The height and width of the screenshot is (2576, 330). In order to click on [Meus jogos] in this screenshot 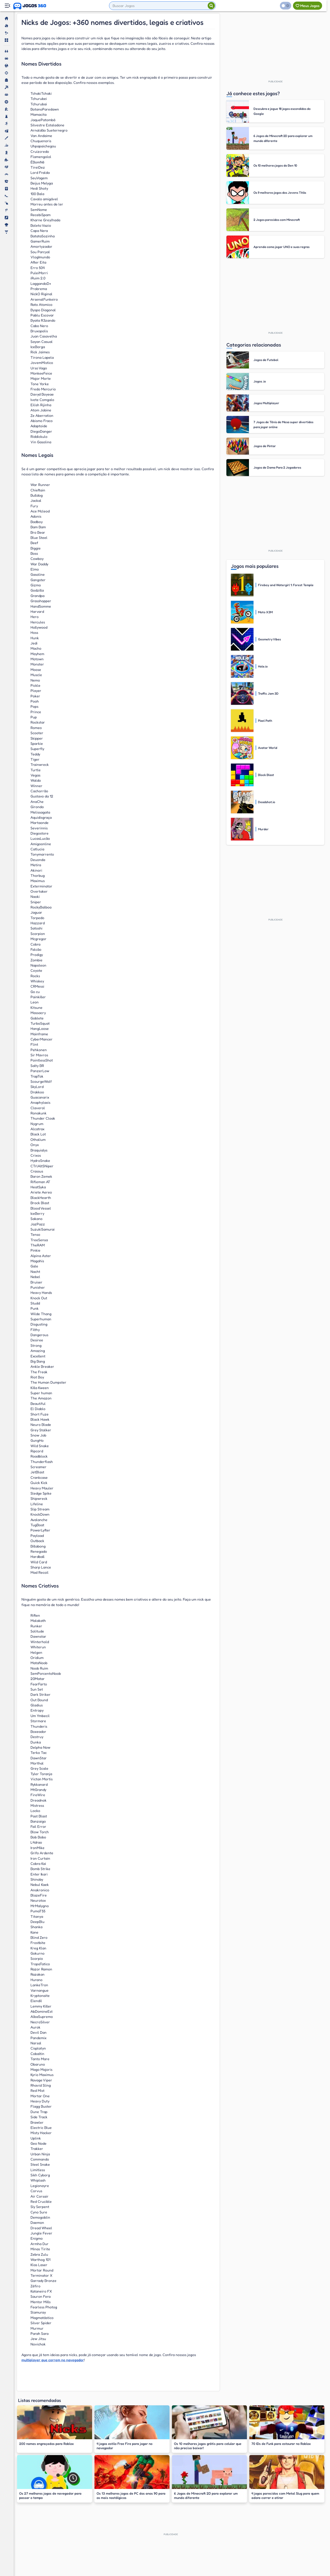, I will do `click(307, 6)`.